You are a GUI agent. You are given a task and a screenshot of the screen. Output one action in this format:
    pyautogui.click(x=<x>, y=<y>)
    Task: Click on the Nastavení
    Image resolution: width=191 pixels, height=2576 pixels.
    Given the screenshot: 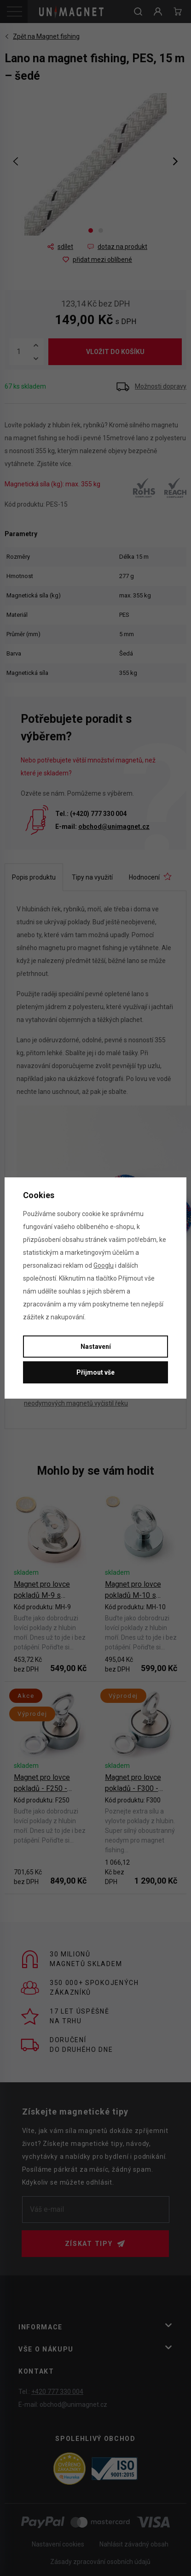 What is the action you would take?
    pyautogui.click(x=96, y=1346)
    